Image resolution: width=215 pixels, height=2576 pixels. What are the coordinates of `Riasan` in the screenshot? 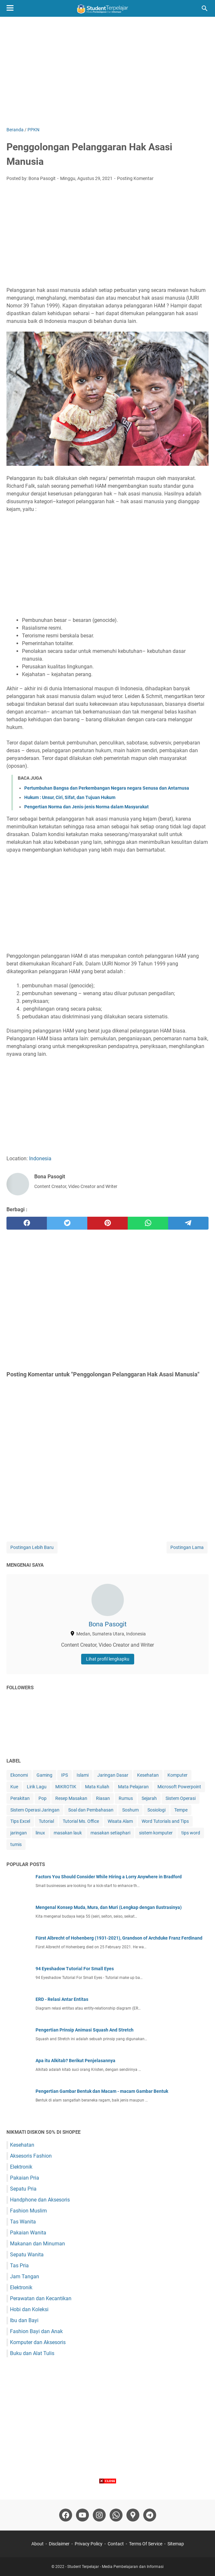 It's located at (103, 1798).